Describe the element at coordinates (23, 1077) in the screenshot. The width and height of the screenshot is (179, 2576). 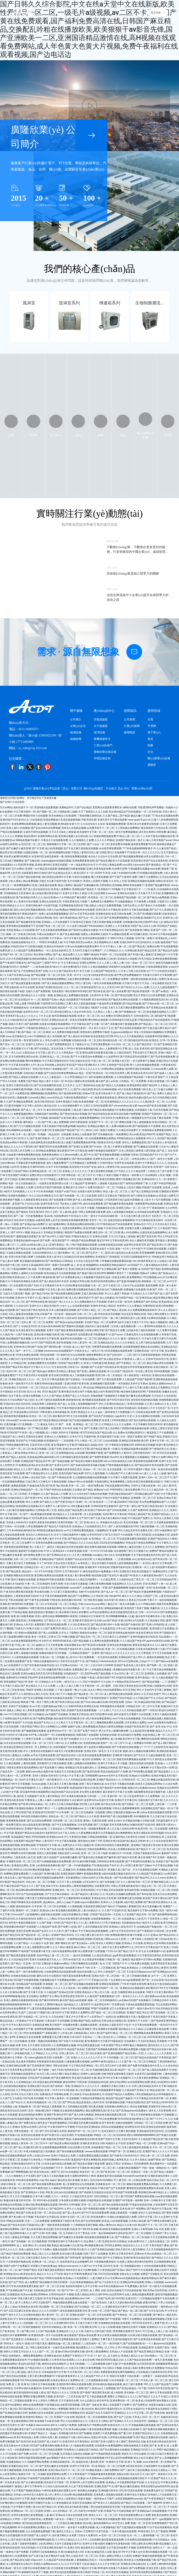
I see `国产精品人成电影在线观看` at that location.